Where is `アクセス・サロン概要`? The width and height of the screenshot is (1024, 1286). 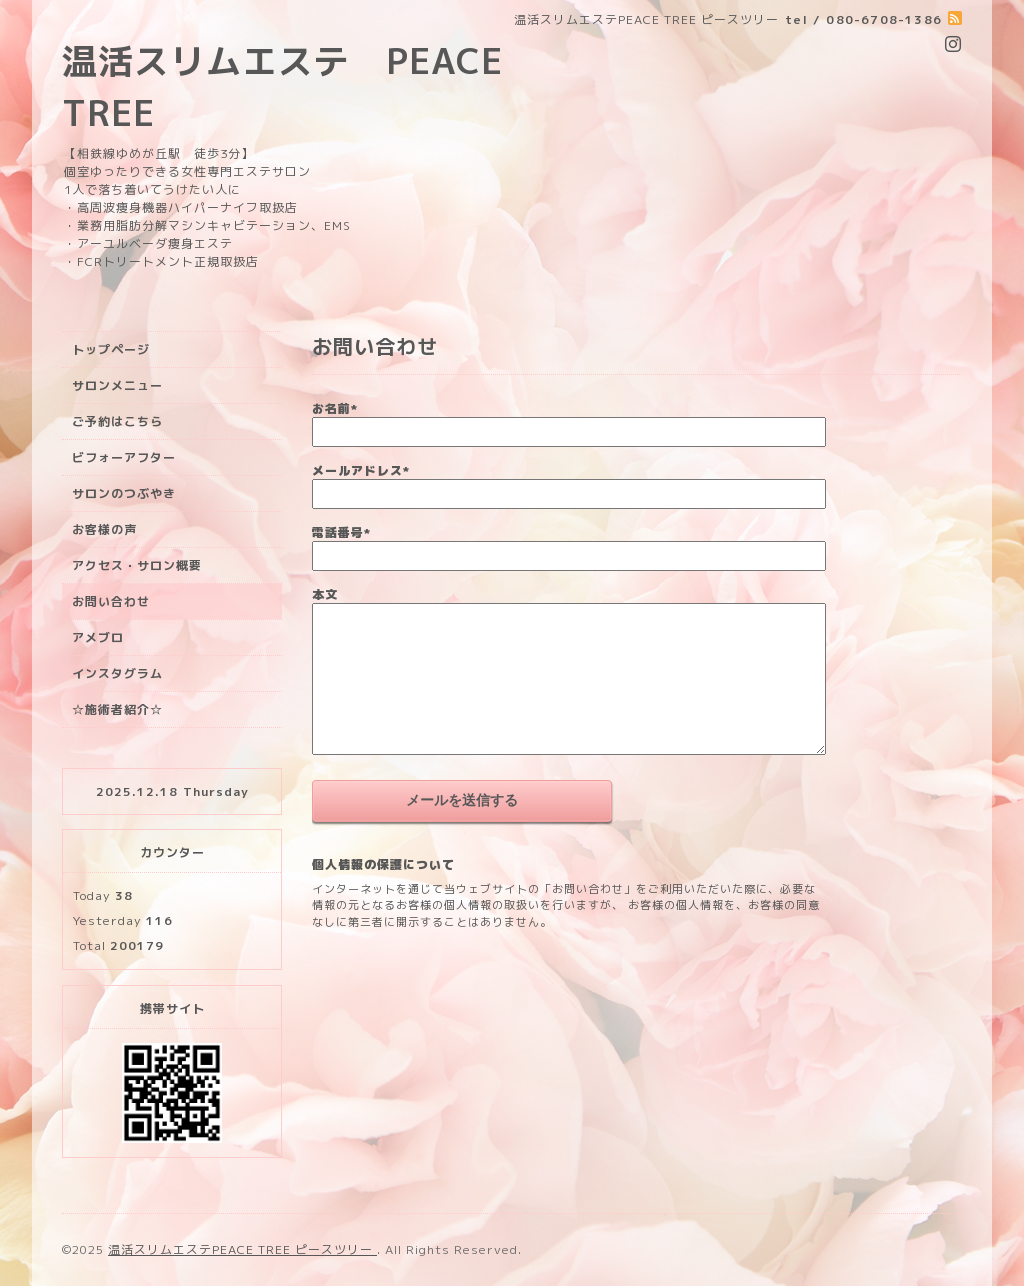 アクセス・サロン概要 is located at coordinates (137, 565).